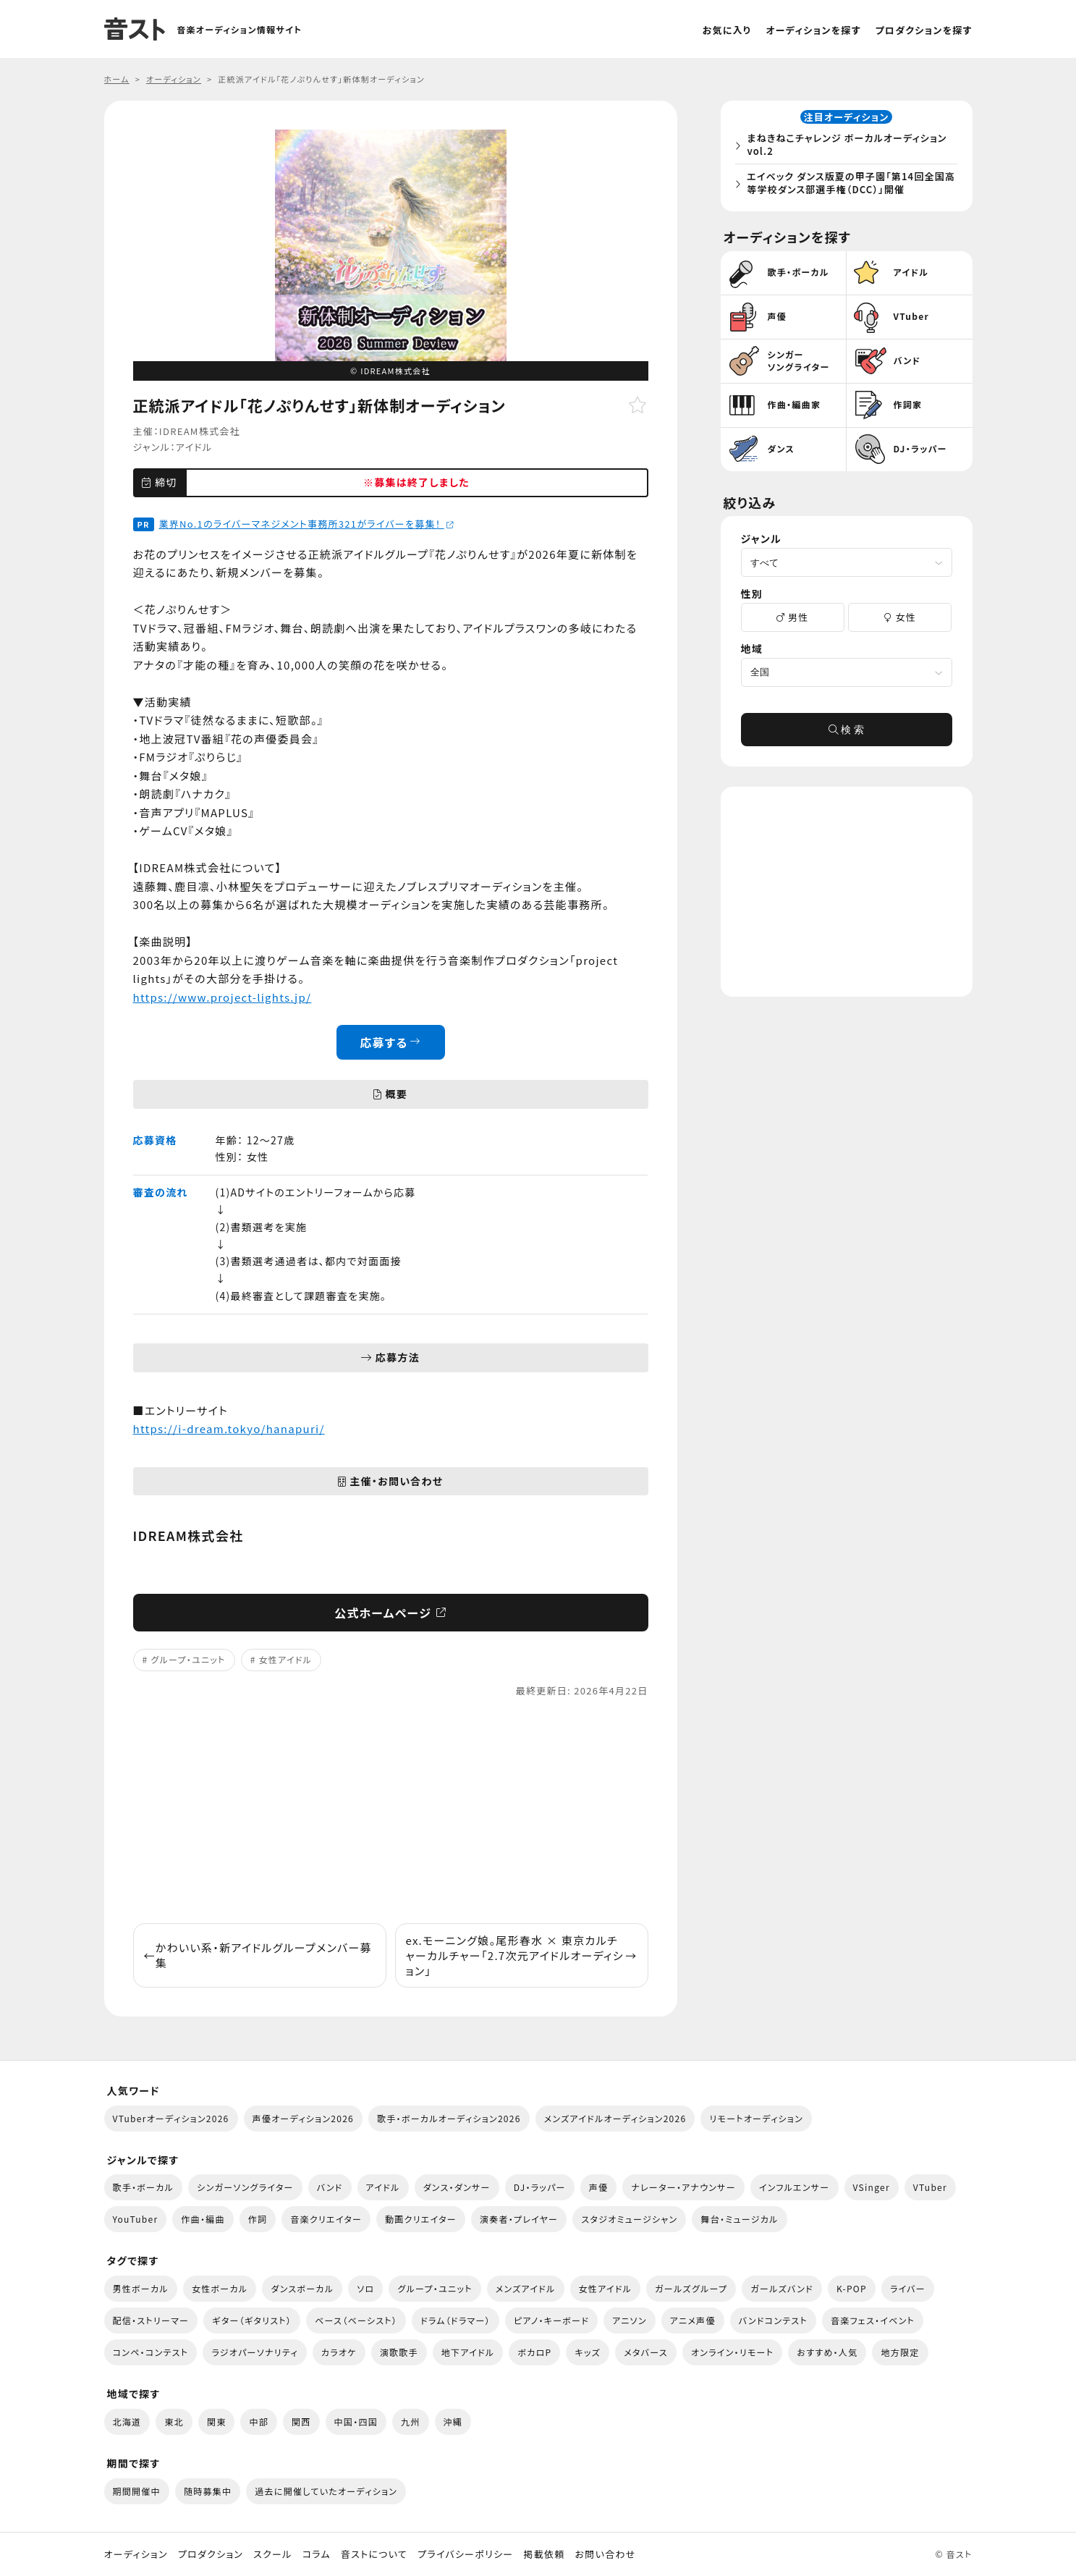  What do you see at coordinates (543, 2554) in the screenshot?
I see `掲載依頼` at bounding box center [543, 2554].